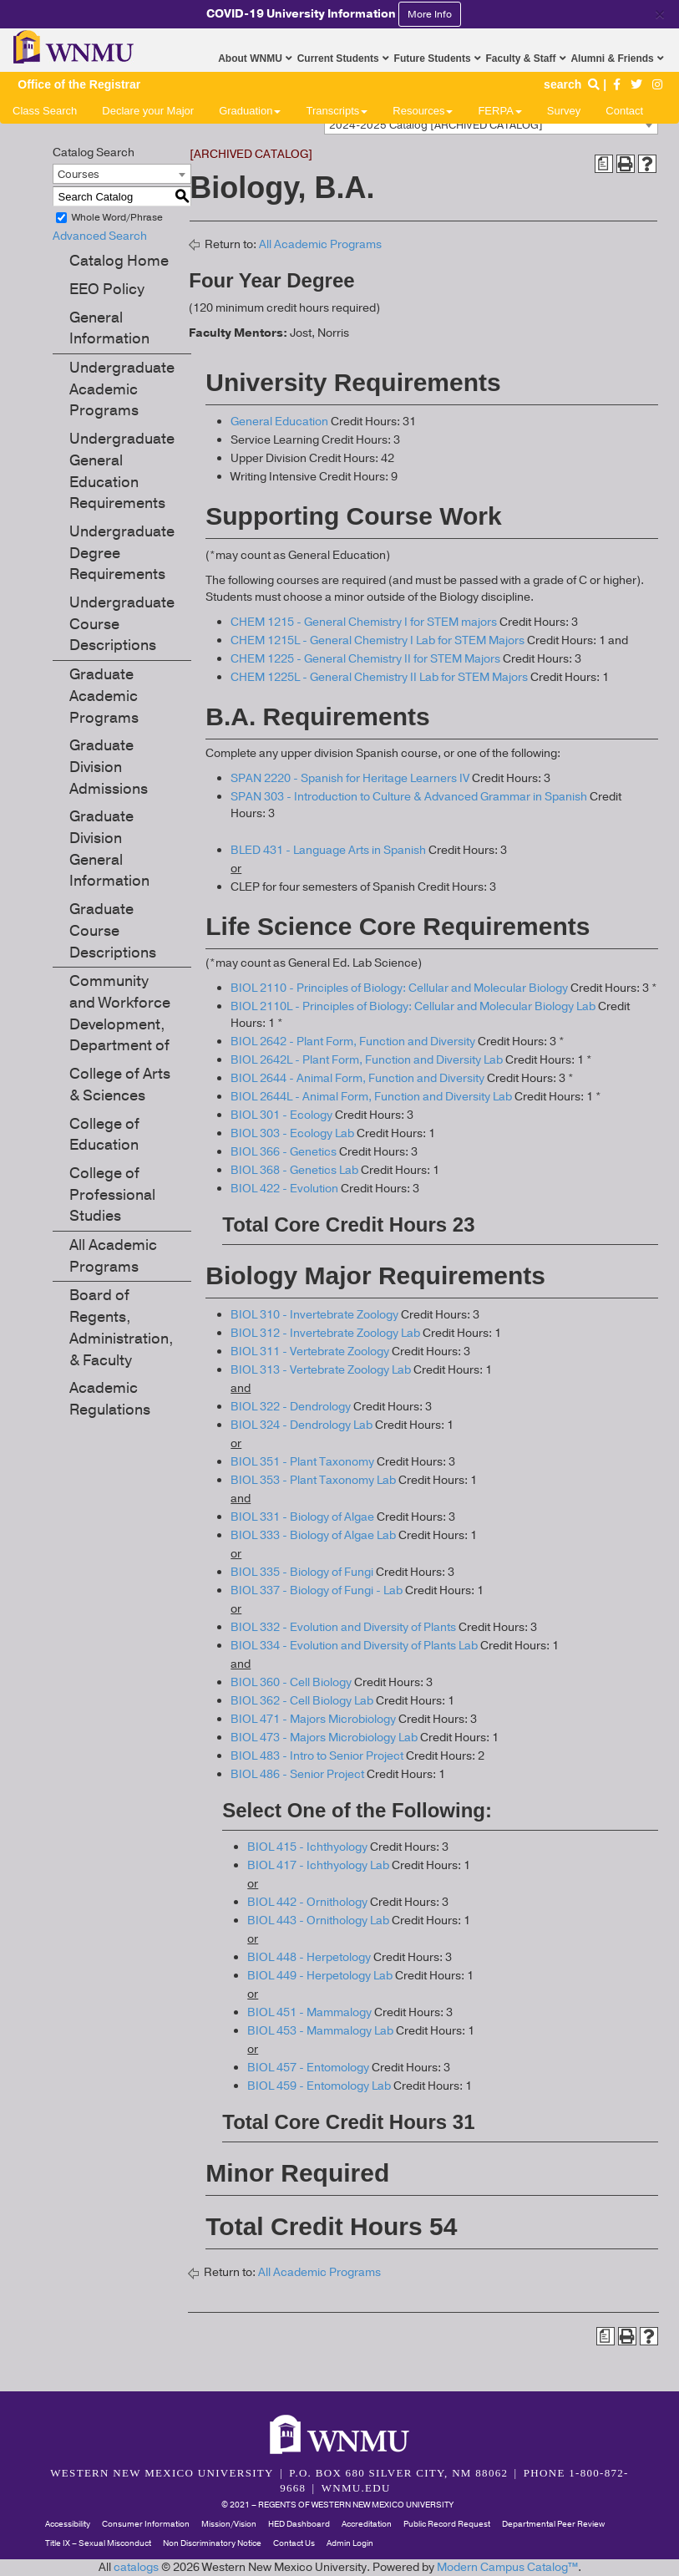  I want to click on BIOL 417 - Ichthyology Lab [View course details for BIOL 417 - Ichthyology Lab], so click(318, 1865).